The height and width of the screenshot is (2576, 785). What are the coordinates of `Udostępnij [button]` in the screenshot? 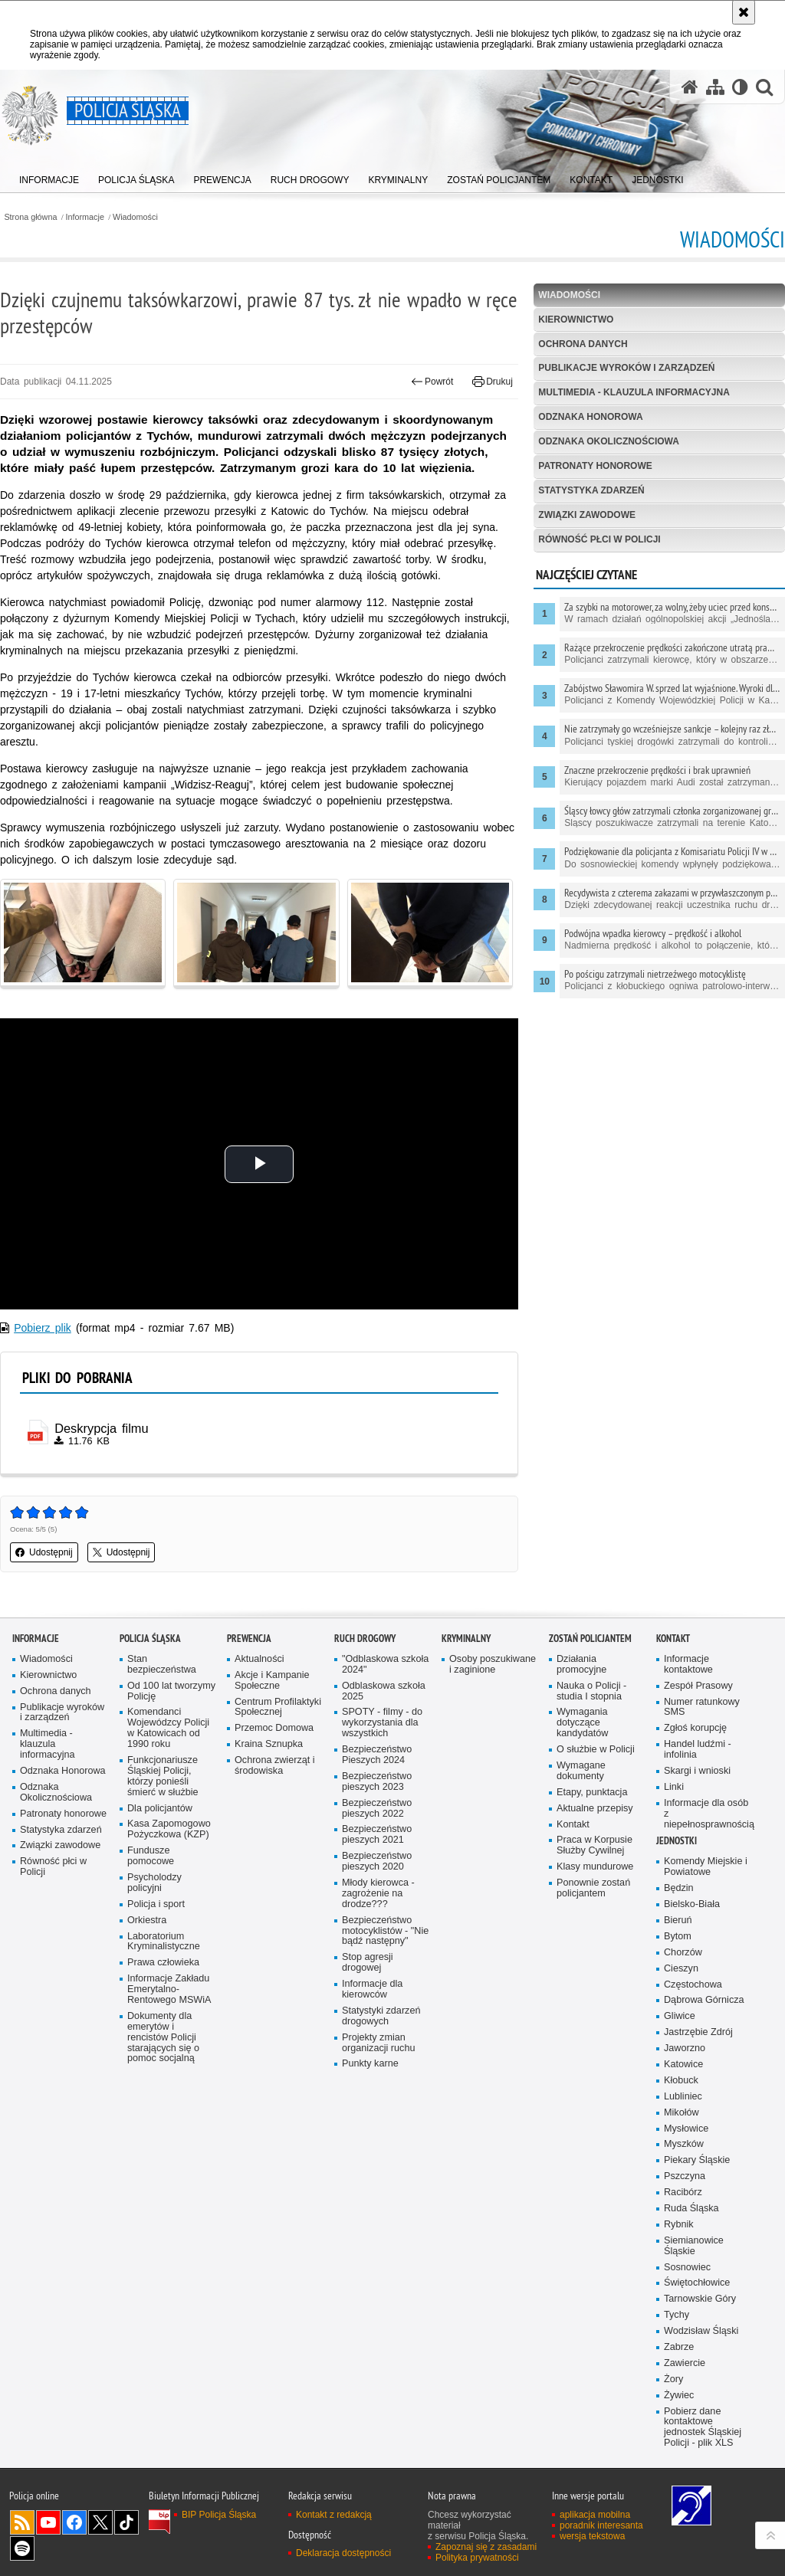 It's located at (44, 1552).